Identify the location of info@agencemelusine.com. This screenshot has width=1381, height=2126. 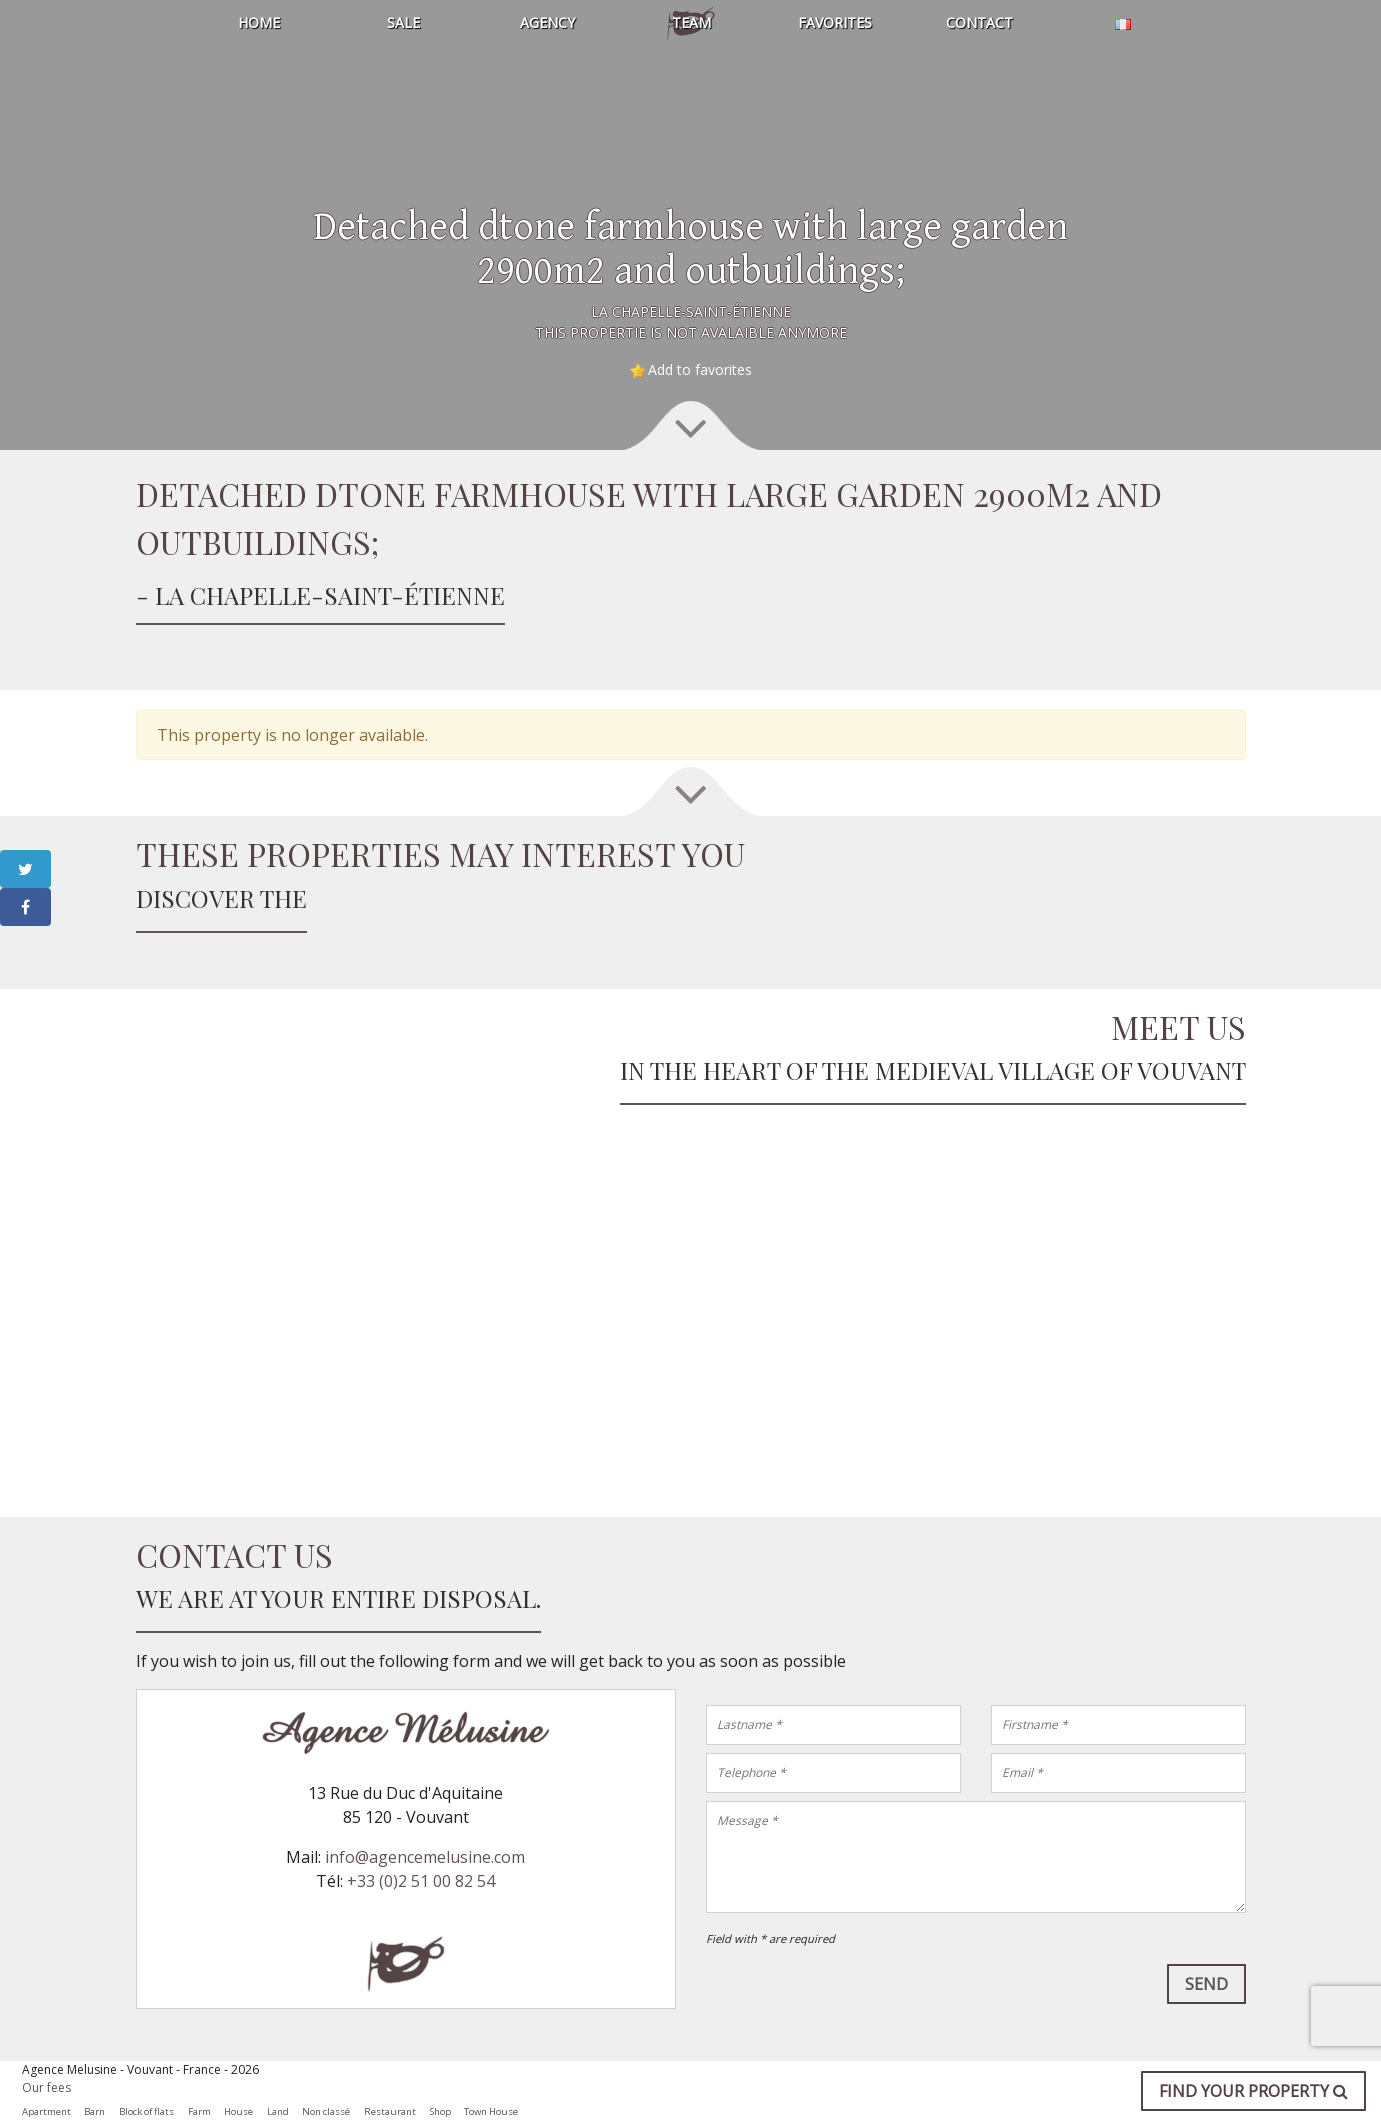
(425, 1857).